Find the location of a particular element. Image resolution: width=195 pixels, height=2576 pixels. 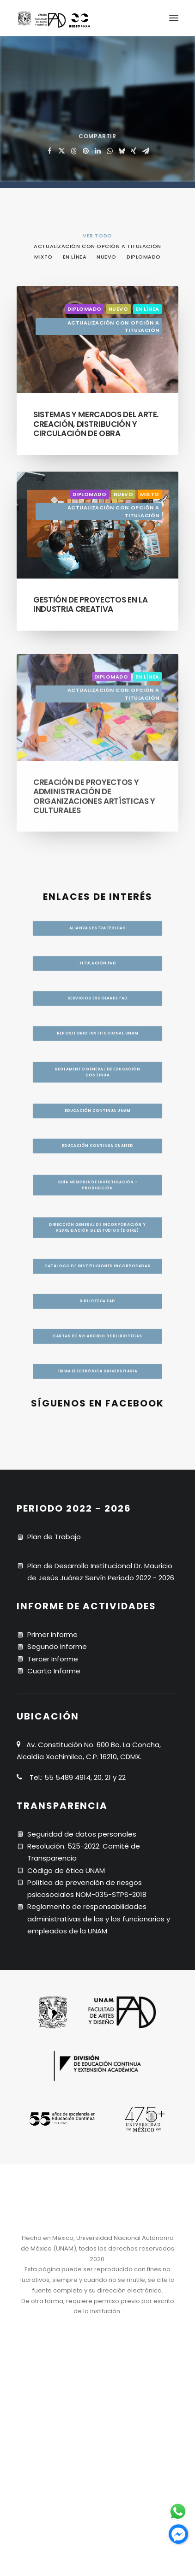

Nuevo is located at coordinates (118, 309).